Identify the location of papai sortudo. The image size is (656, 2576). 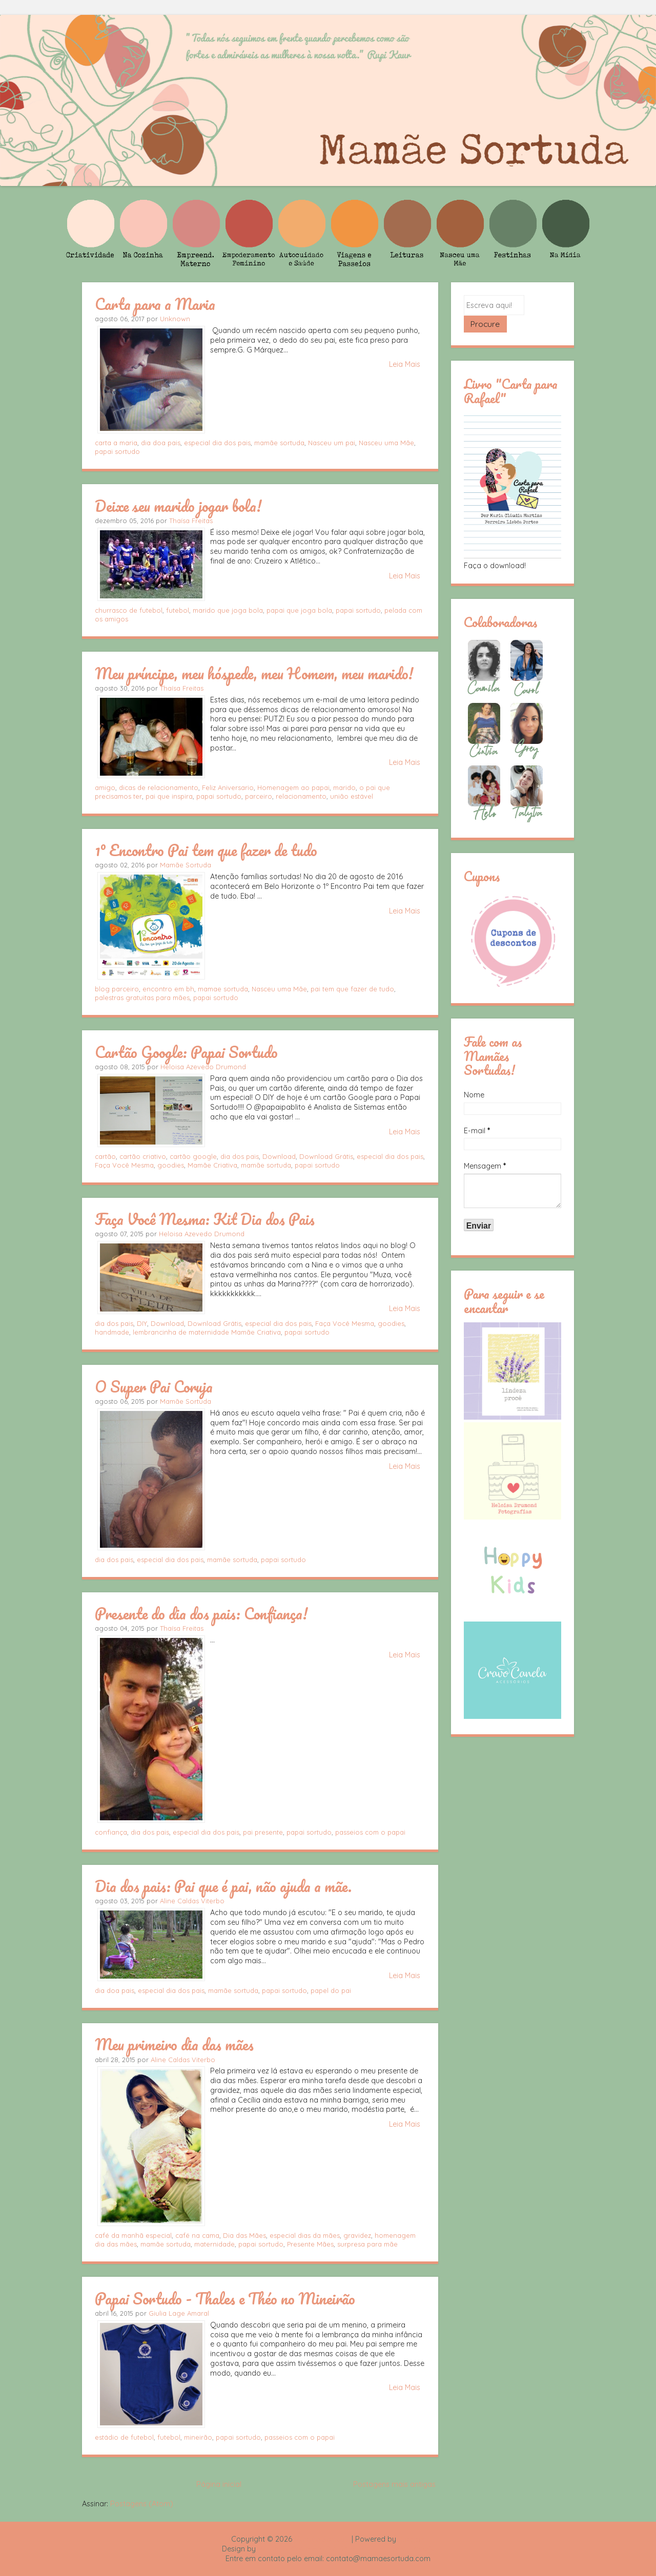
(117, 451).